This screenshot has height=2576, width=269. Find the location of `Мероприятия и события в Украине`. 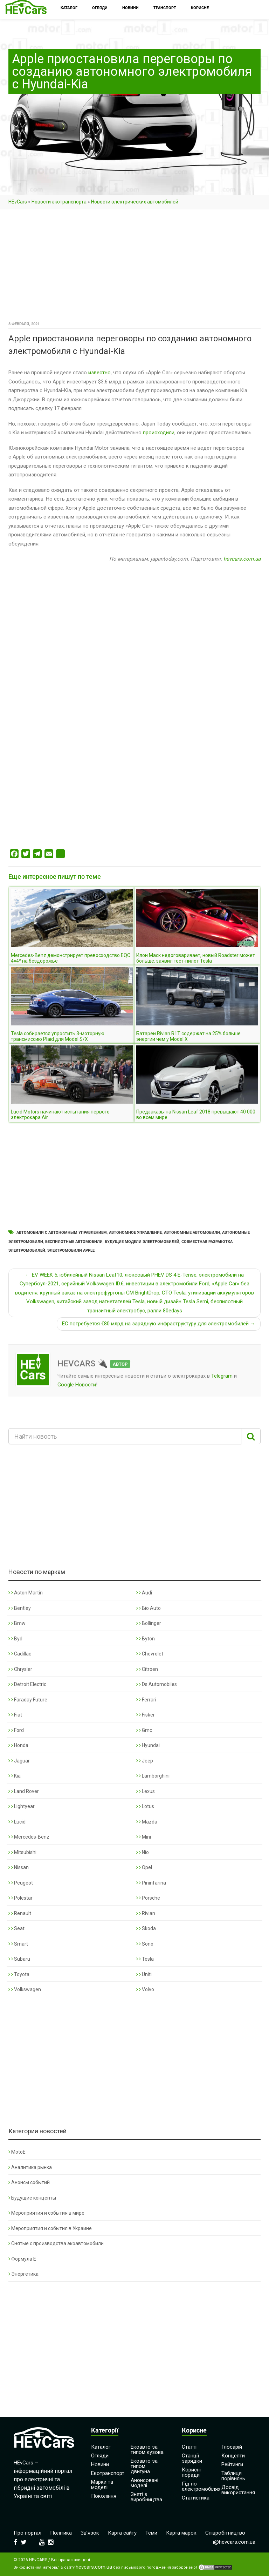

Мероприятия и события в Украине is located at coordinates (50, 2228).